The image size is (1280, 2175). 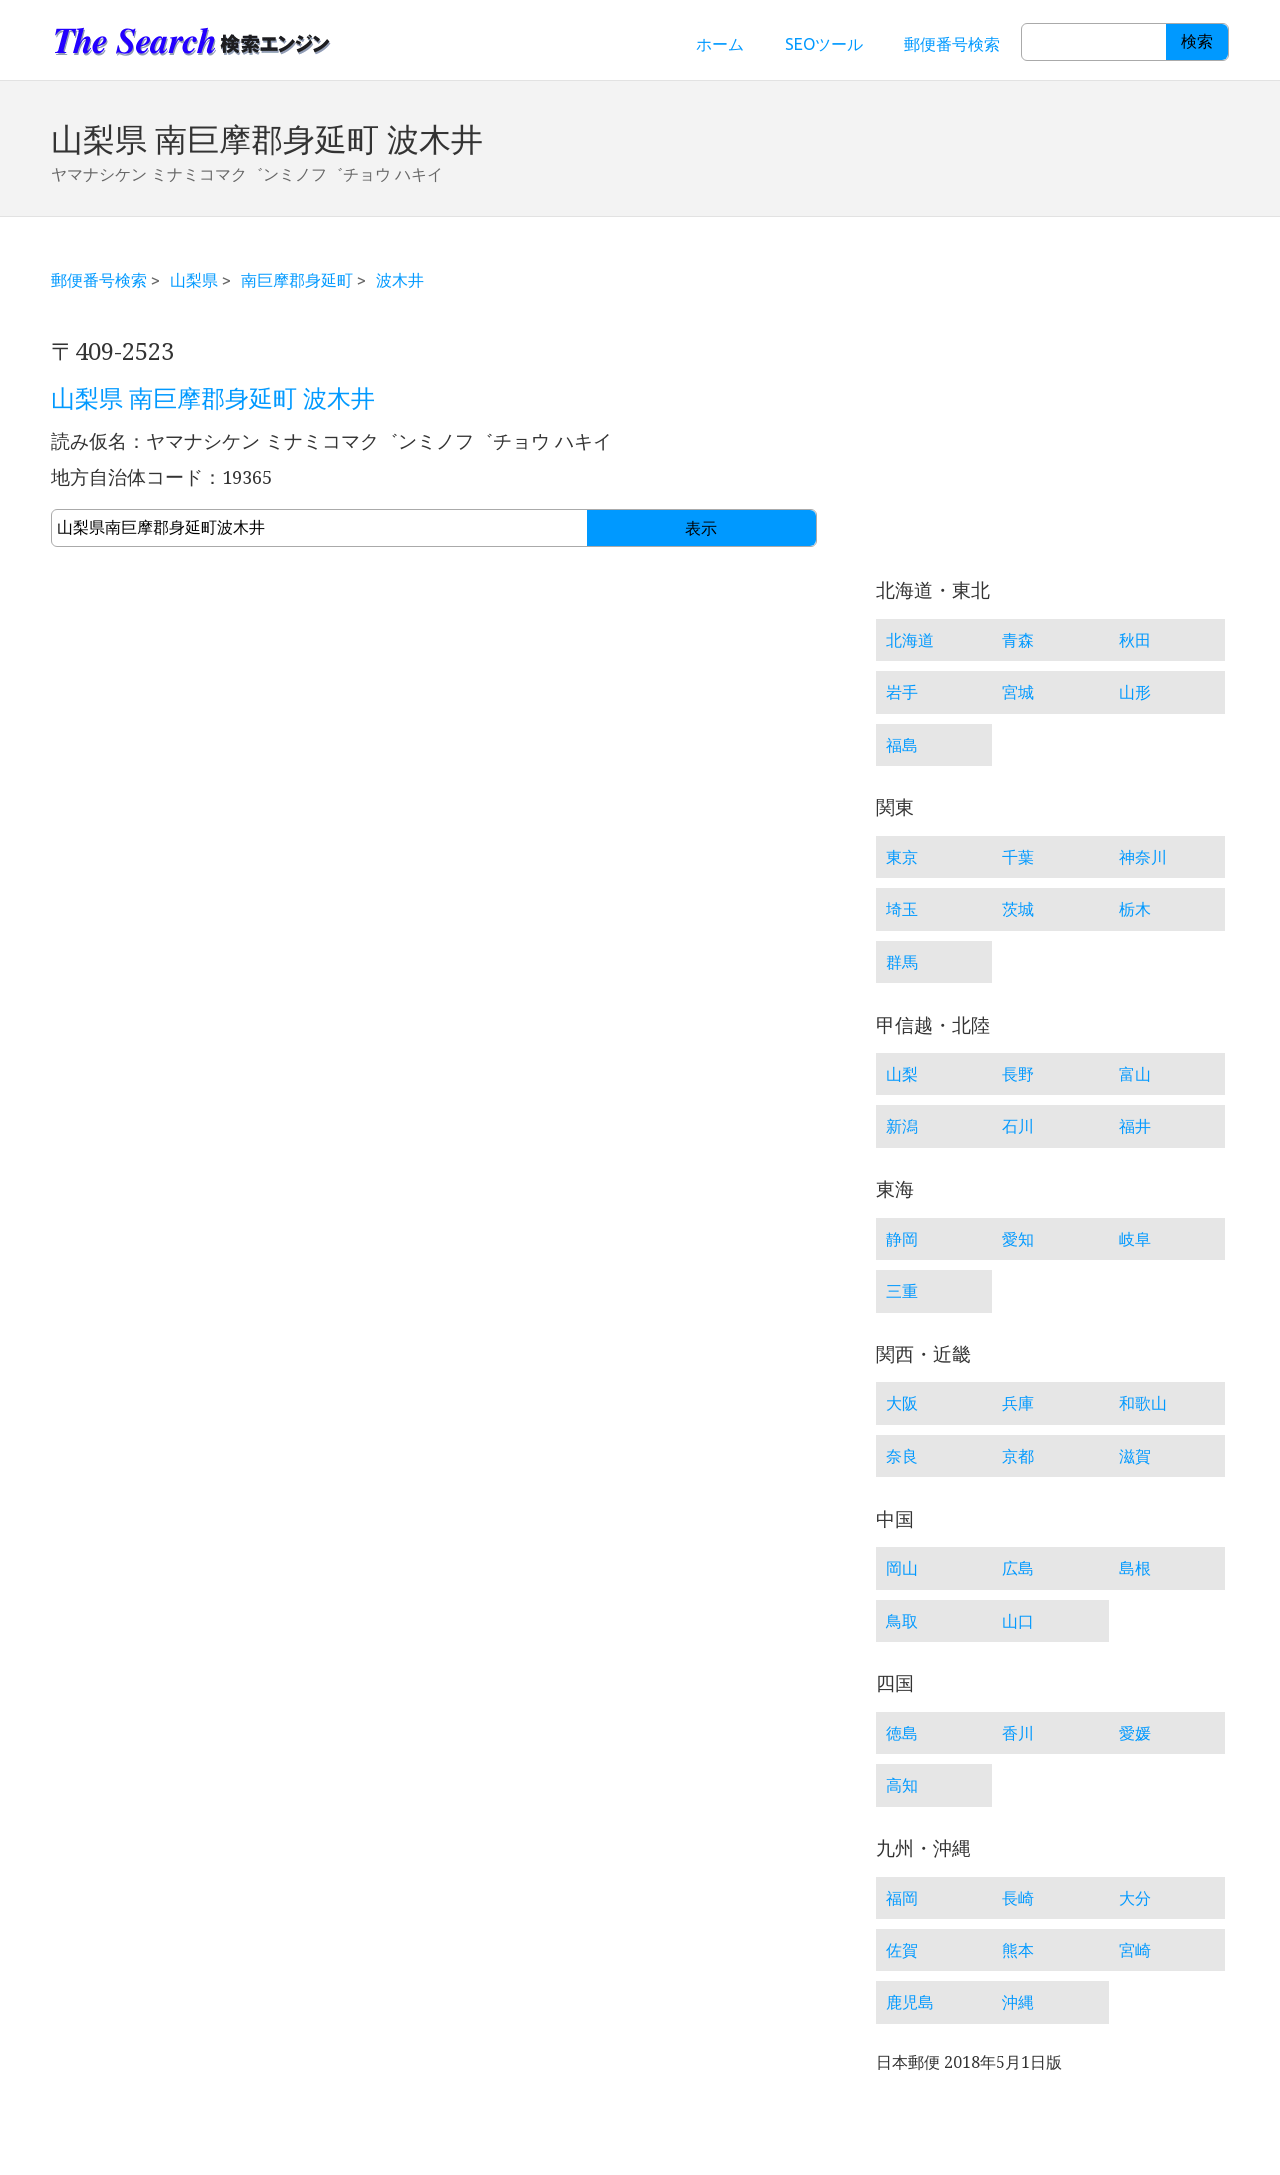 What do you see at coordinates (1143, 857) in the screenshot?
I see `神奈川` at bounding box center [1143, 857].